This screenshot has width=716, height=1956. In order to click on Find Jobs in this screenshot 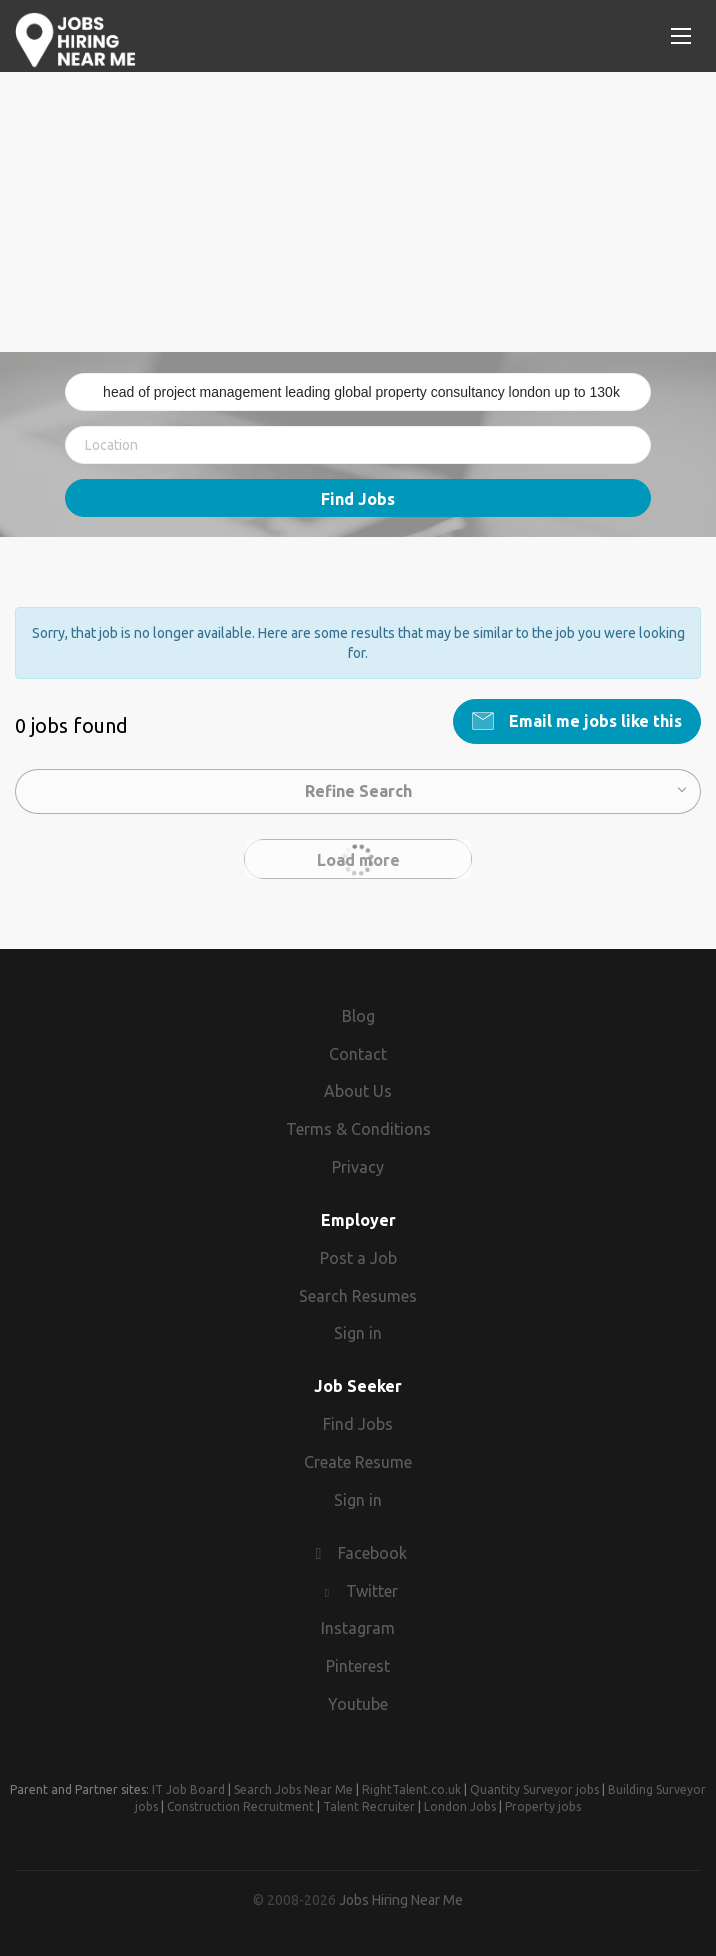, I will do `click(358, 499)`.